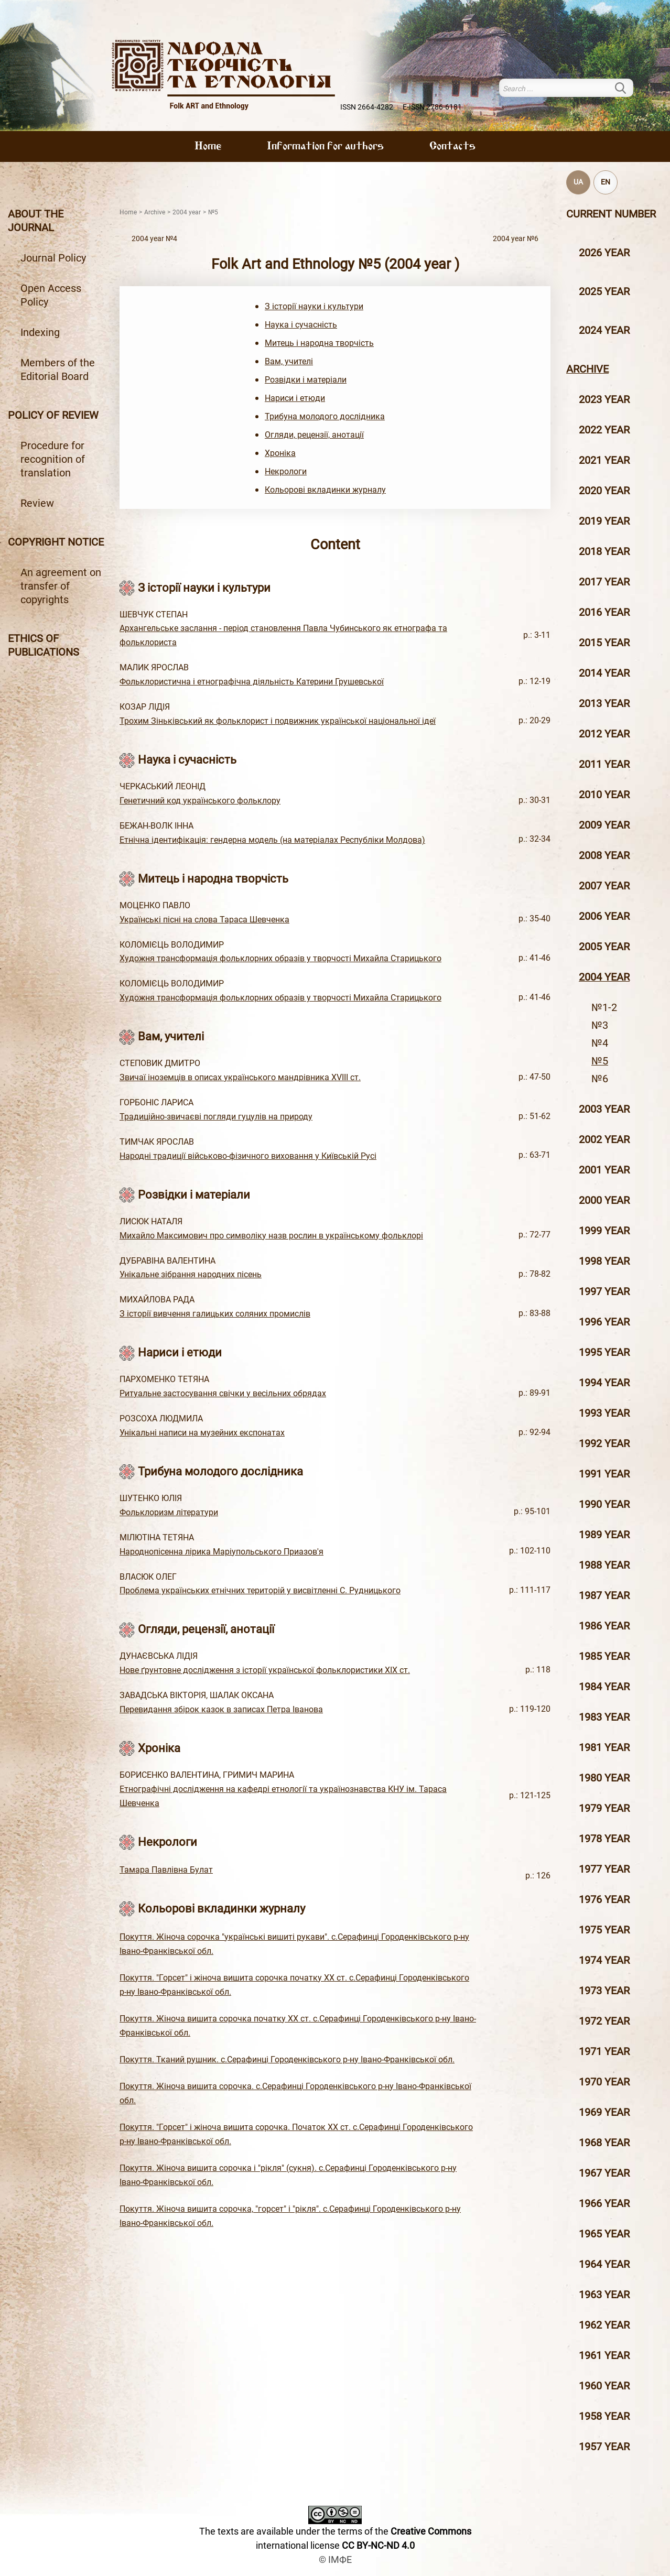 Image resolution: width=670 pixels, height=2576 pixels. Describe the element at coordinates (306, 380) in the screenshot. I see `Розвідки і матеріали` at that location.